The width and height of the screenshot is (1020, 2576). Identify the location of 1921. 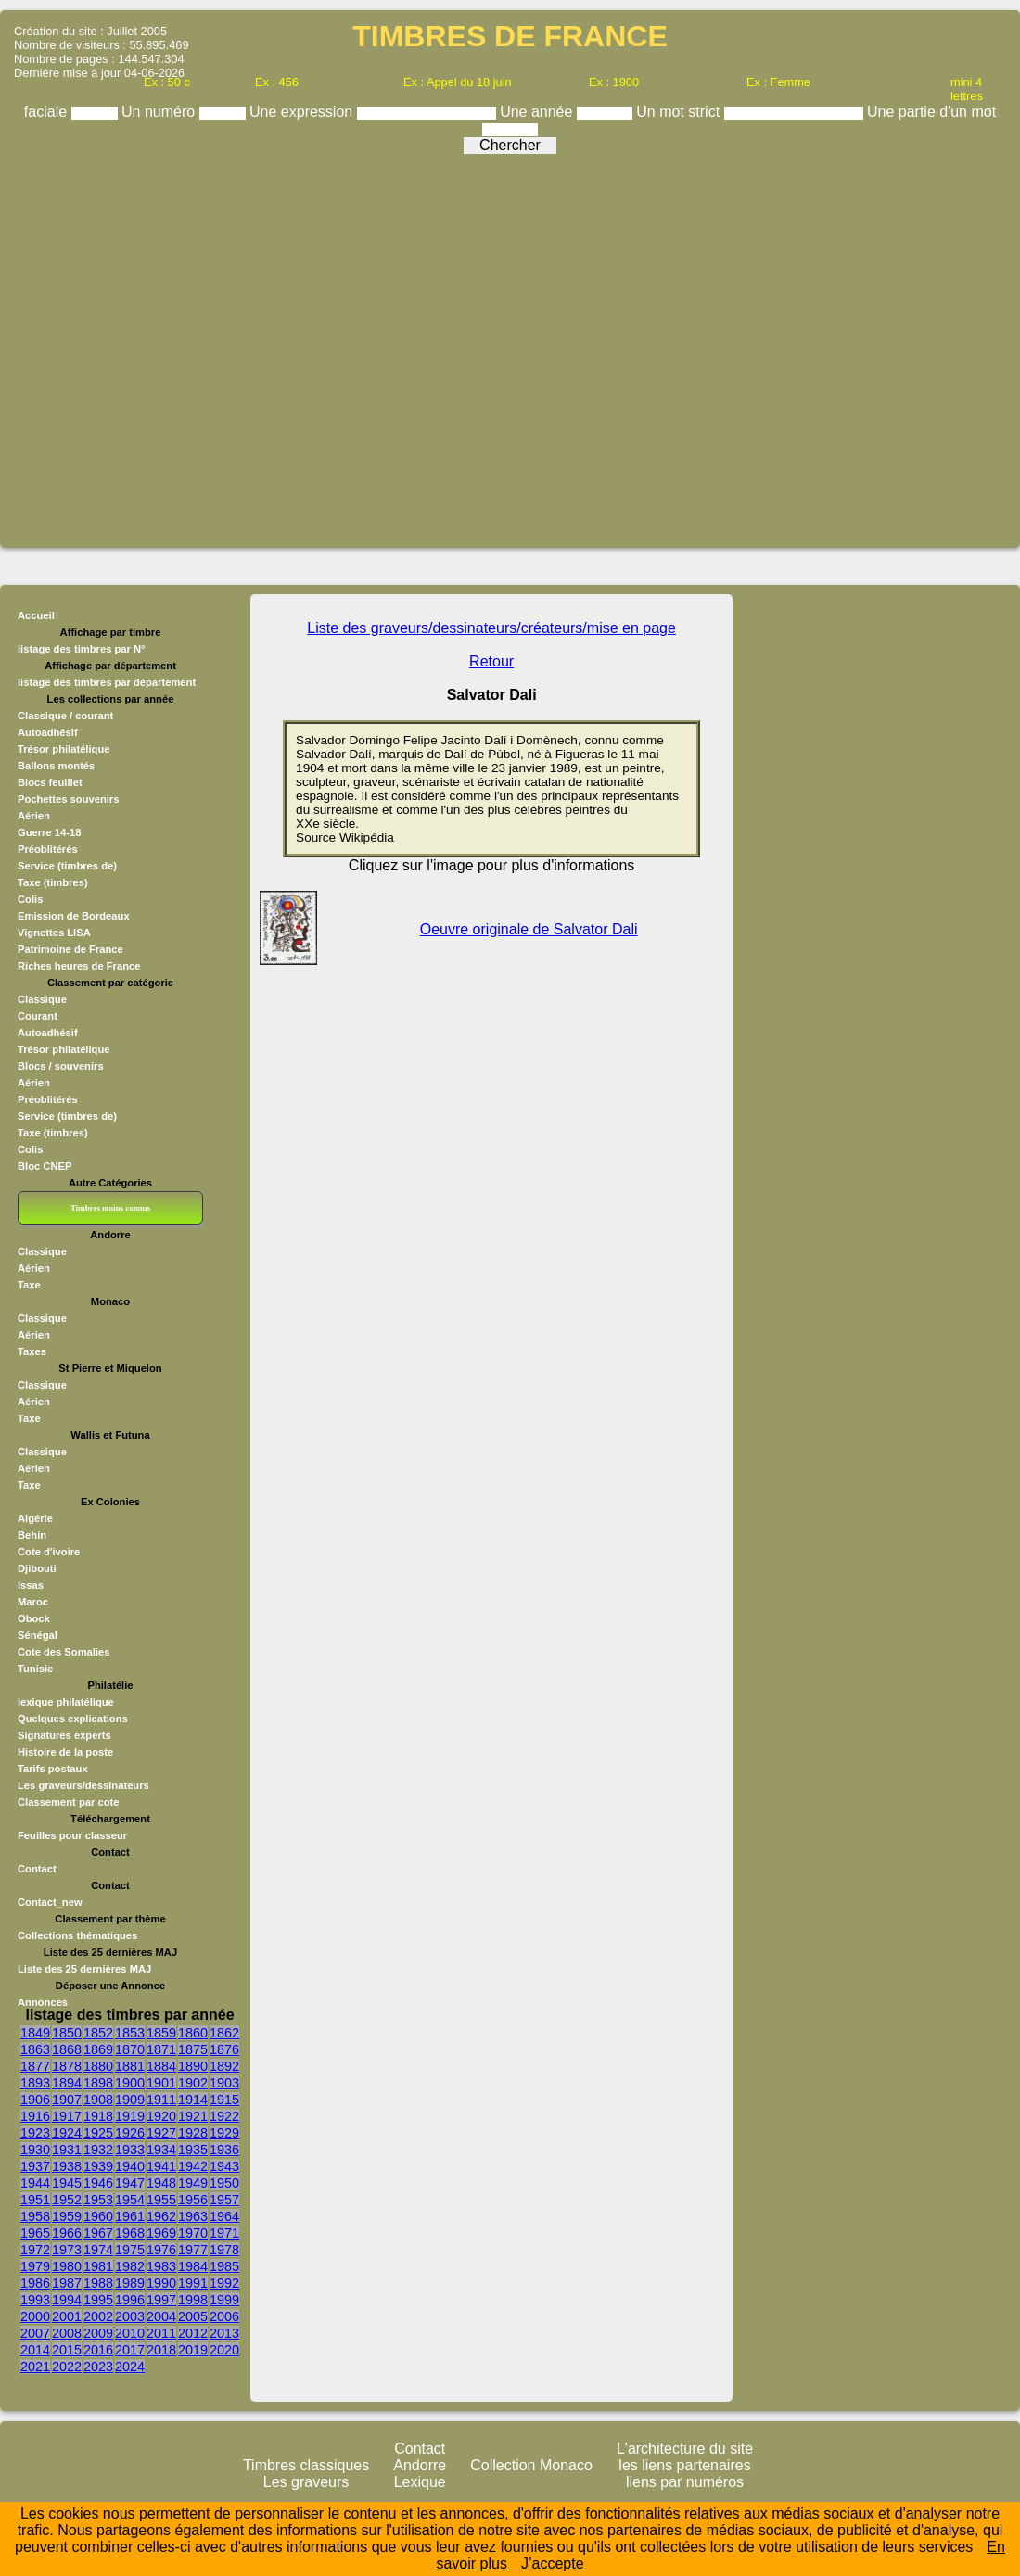
(193, 2116).